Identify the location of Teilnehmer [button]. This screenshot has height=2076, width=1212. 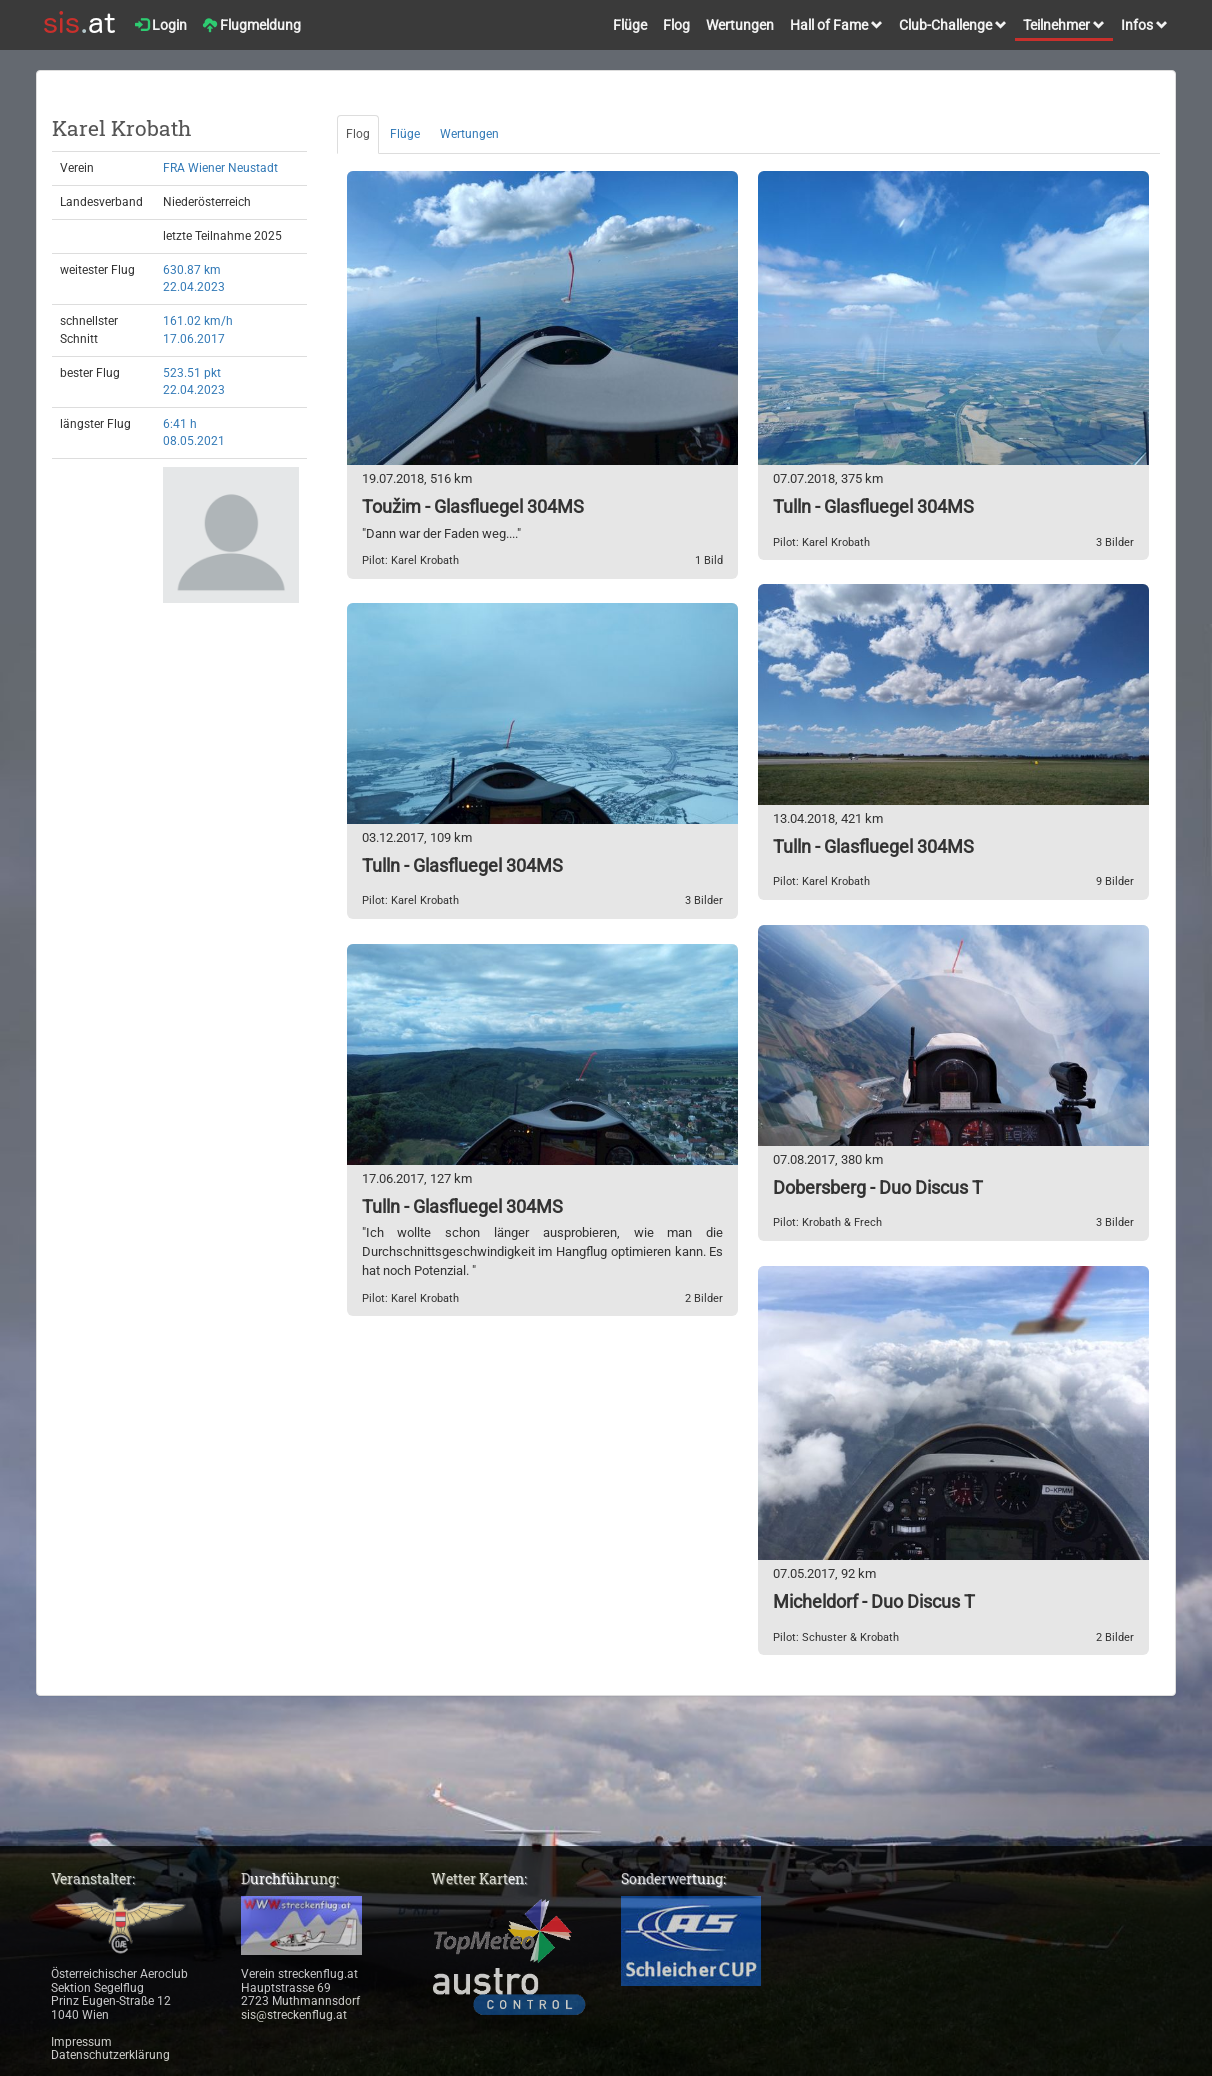
(1064, 25).